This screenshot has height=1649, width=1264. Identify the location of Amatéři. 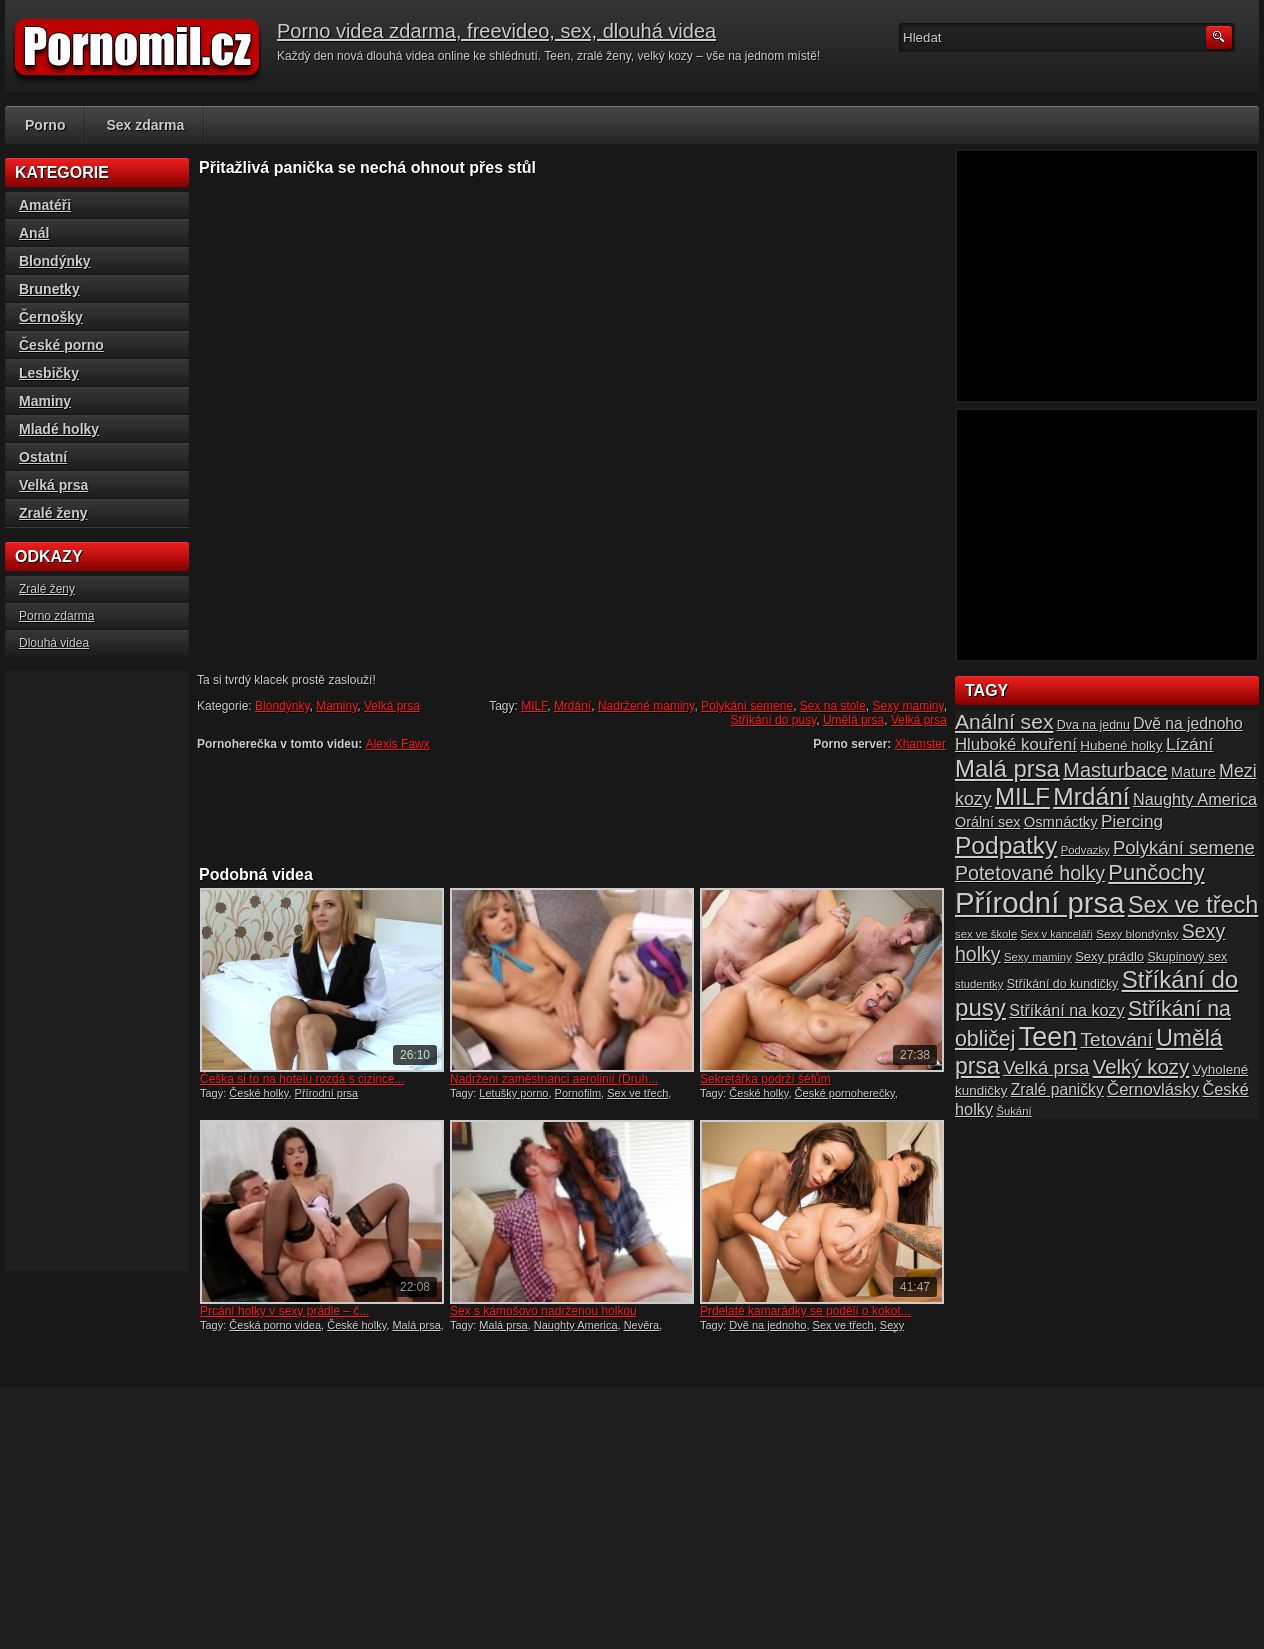
(45, 205).